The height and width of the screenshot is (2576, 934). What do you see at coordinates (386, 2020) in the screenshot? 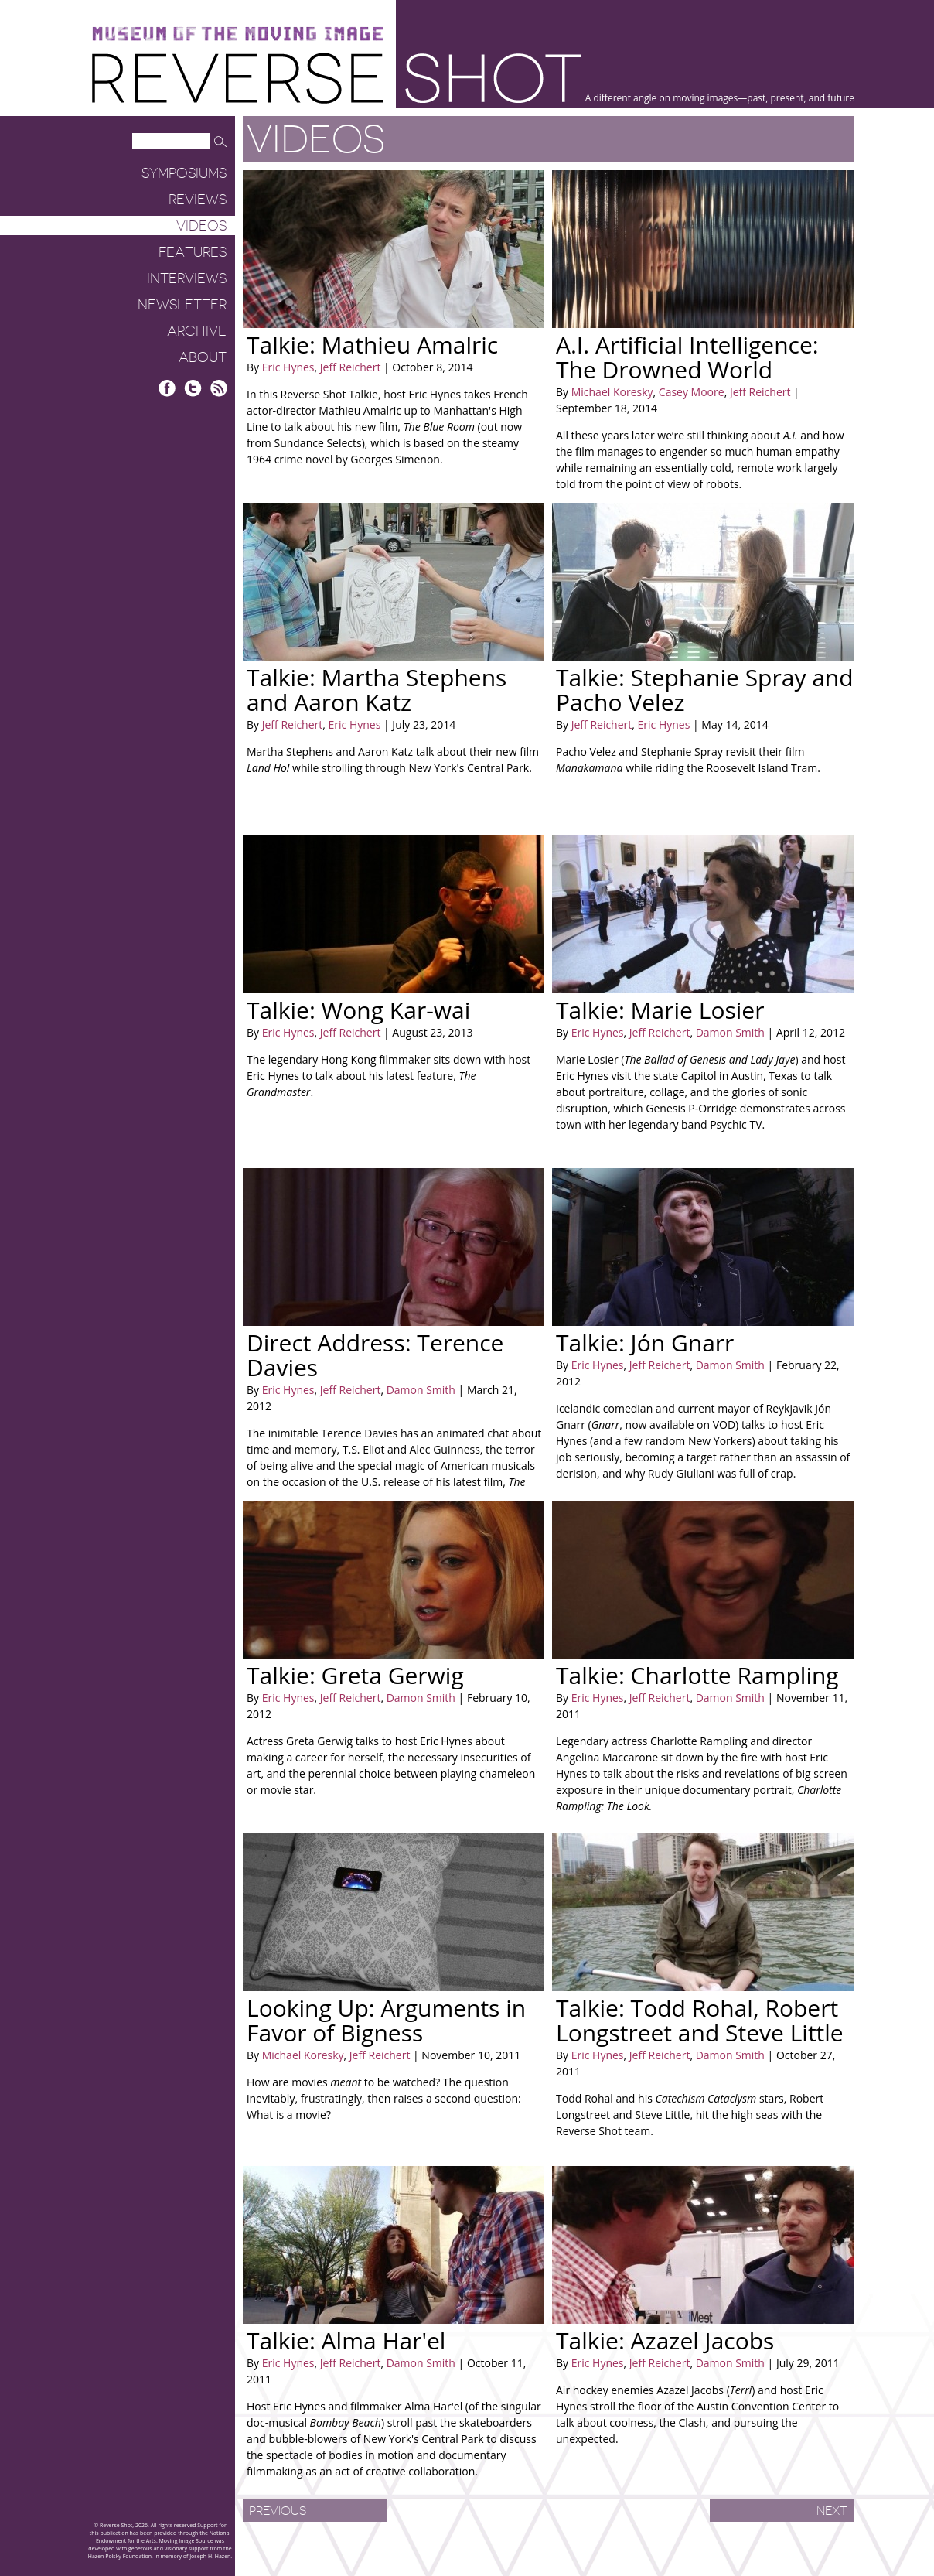
I see `Looking Up: Arguments in Favor of Bigness` at bounding box center [386, 2020].